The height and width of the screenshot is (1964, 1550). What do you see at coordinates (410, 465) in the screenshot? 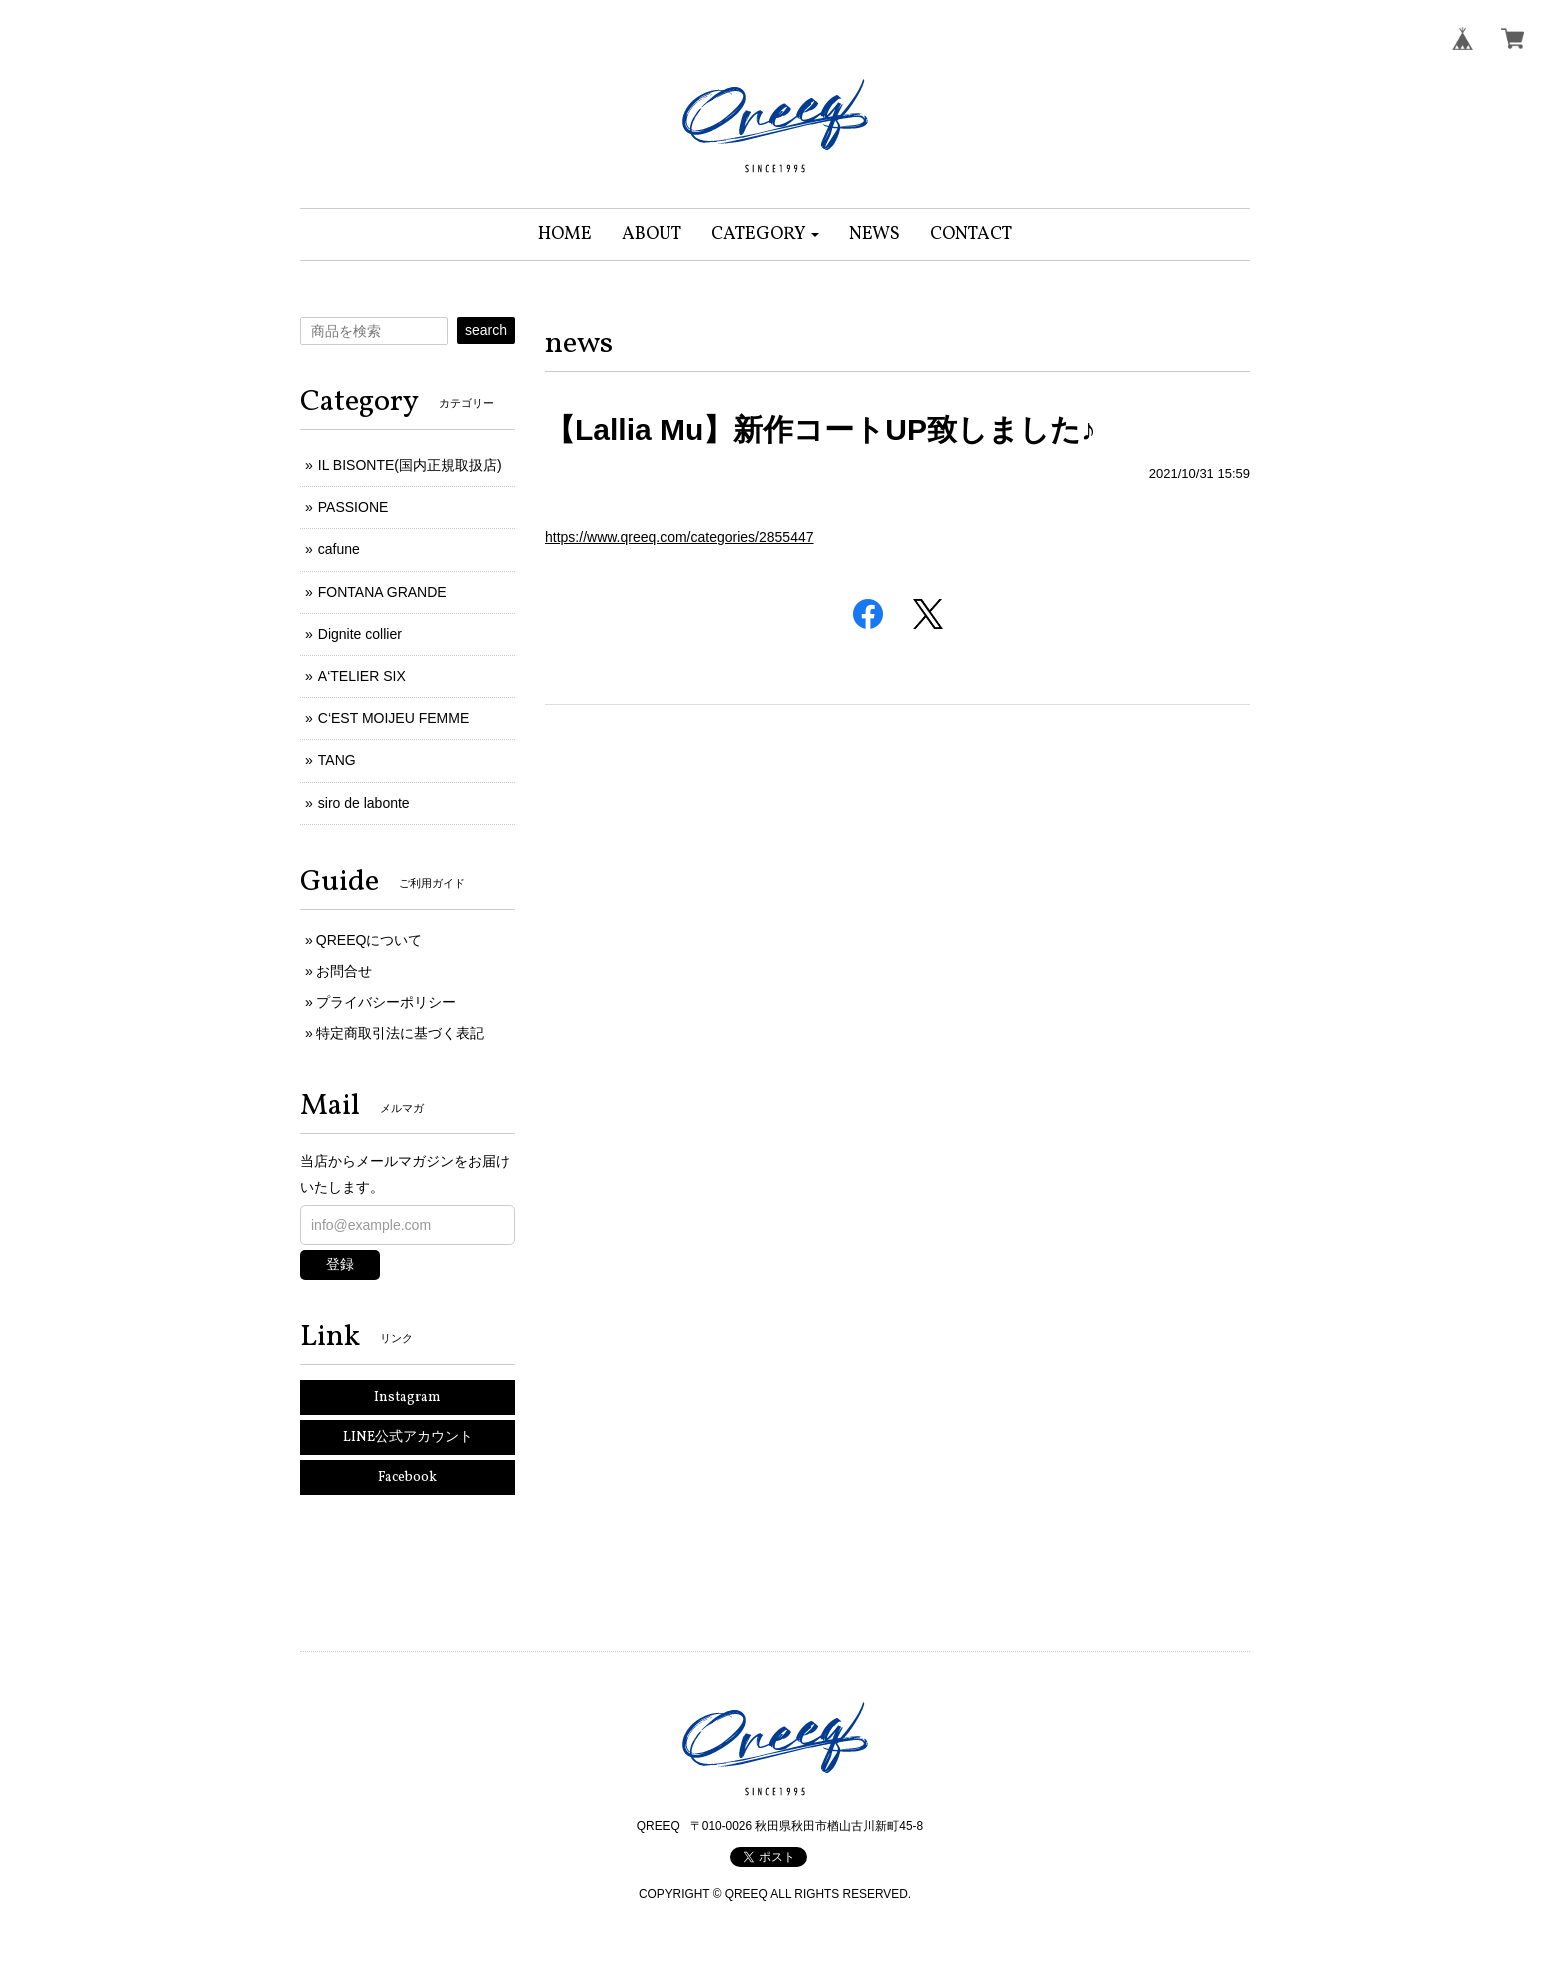
I see `IL BISONTE(国内正規取扱店)` at bounding box center [410, 465].